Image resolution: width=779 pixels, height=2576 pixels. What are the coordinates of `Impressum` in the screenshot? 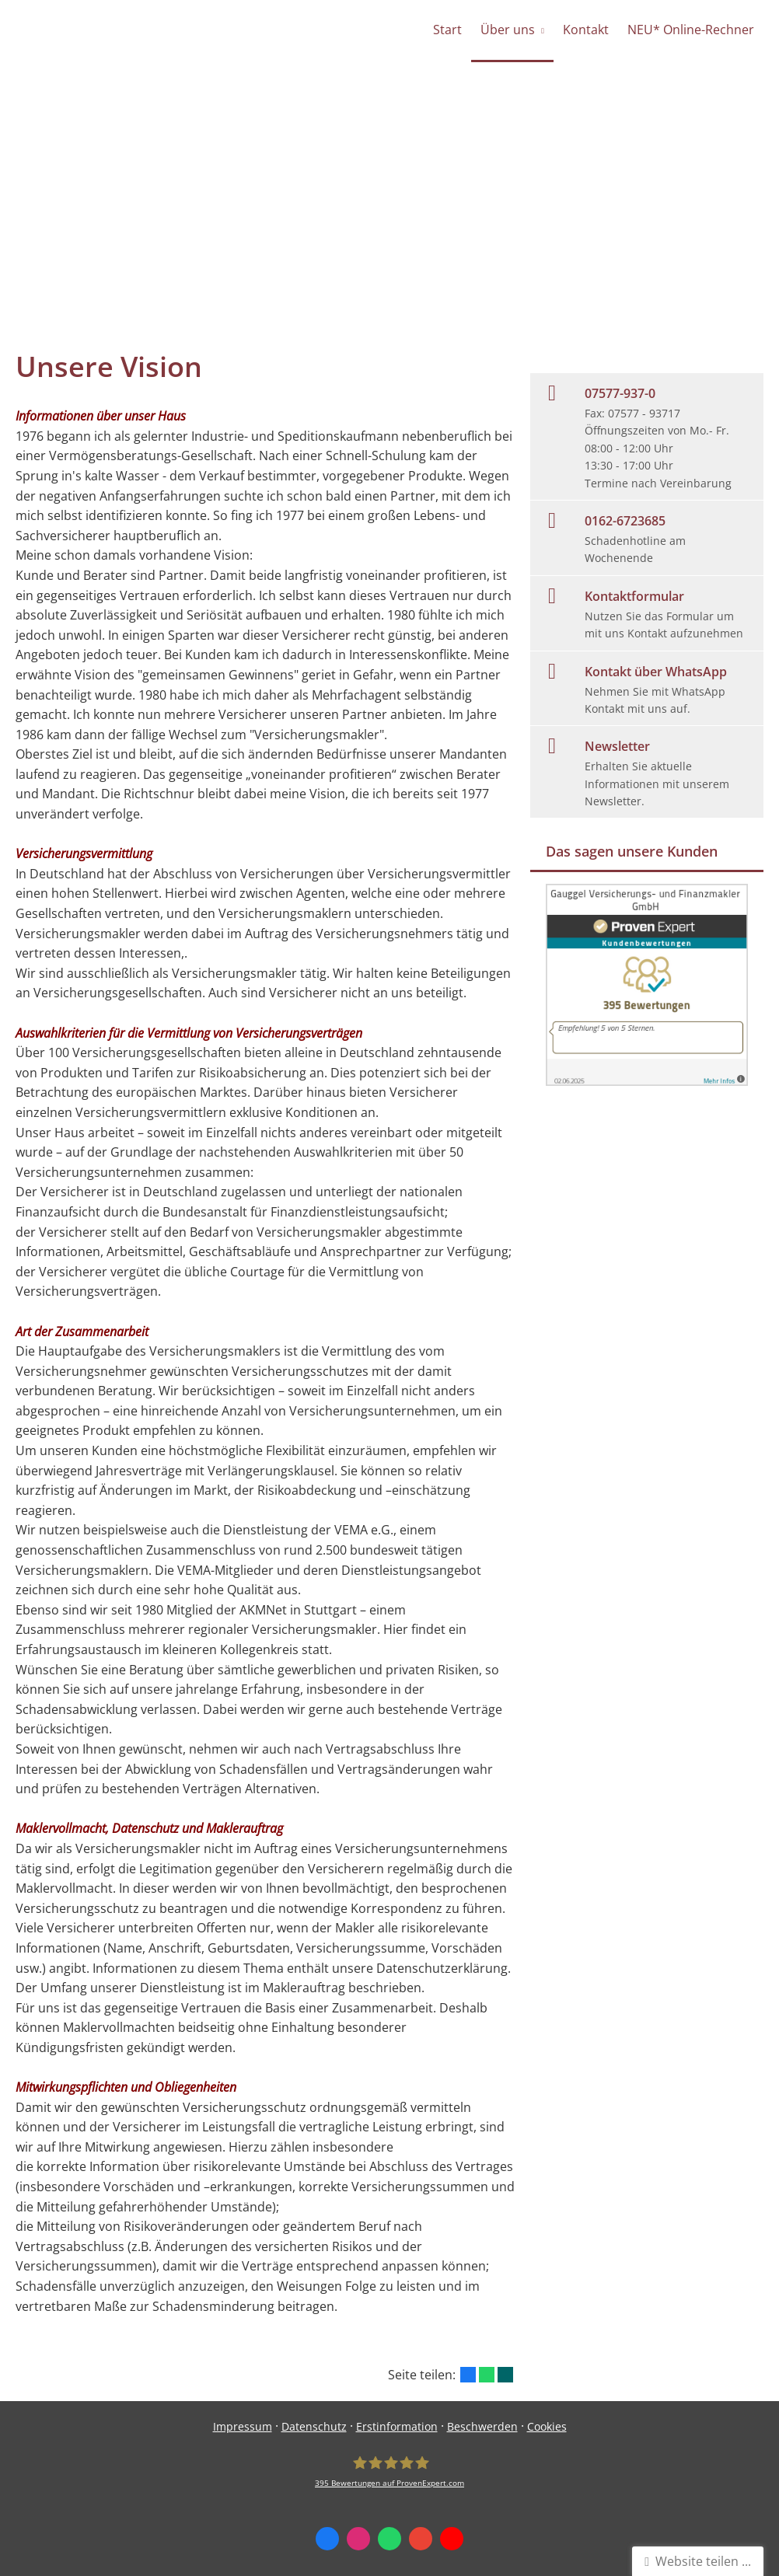 It's located at (242, 2426).